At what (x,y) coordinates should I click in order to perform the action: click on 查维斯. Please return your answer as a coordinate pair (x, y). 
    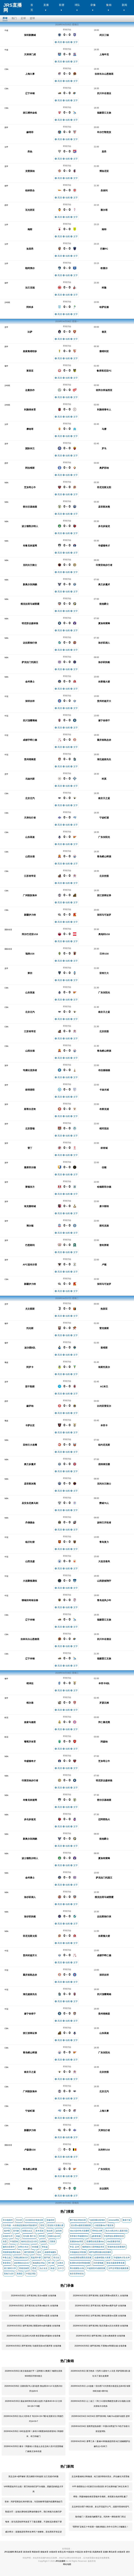
    Looking at the image, I should click on (104, 1347).